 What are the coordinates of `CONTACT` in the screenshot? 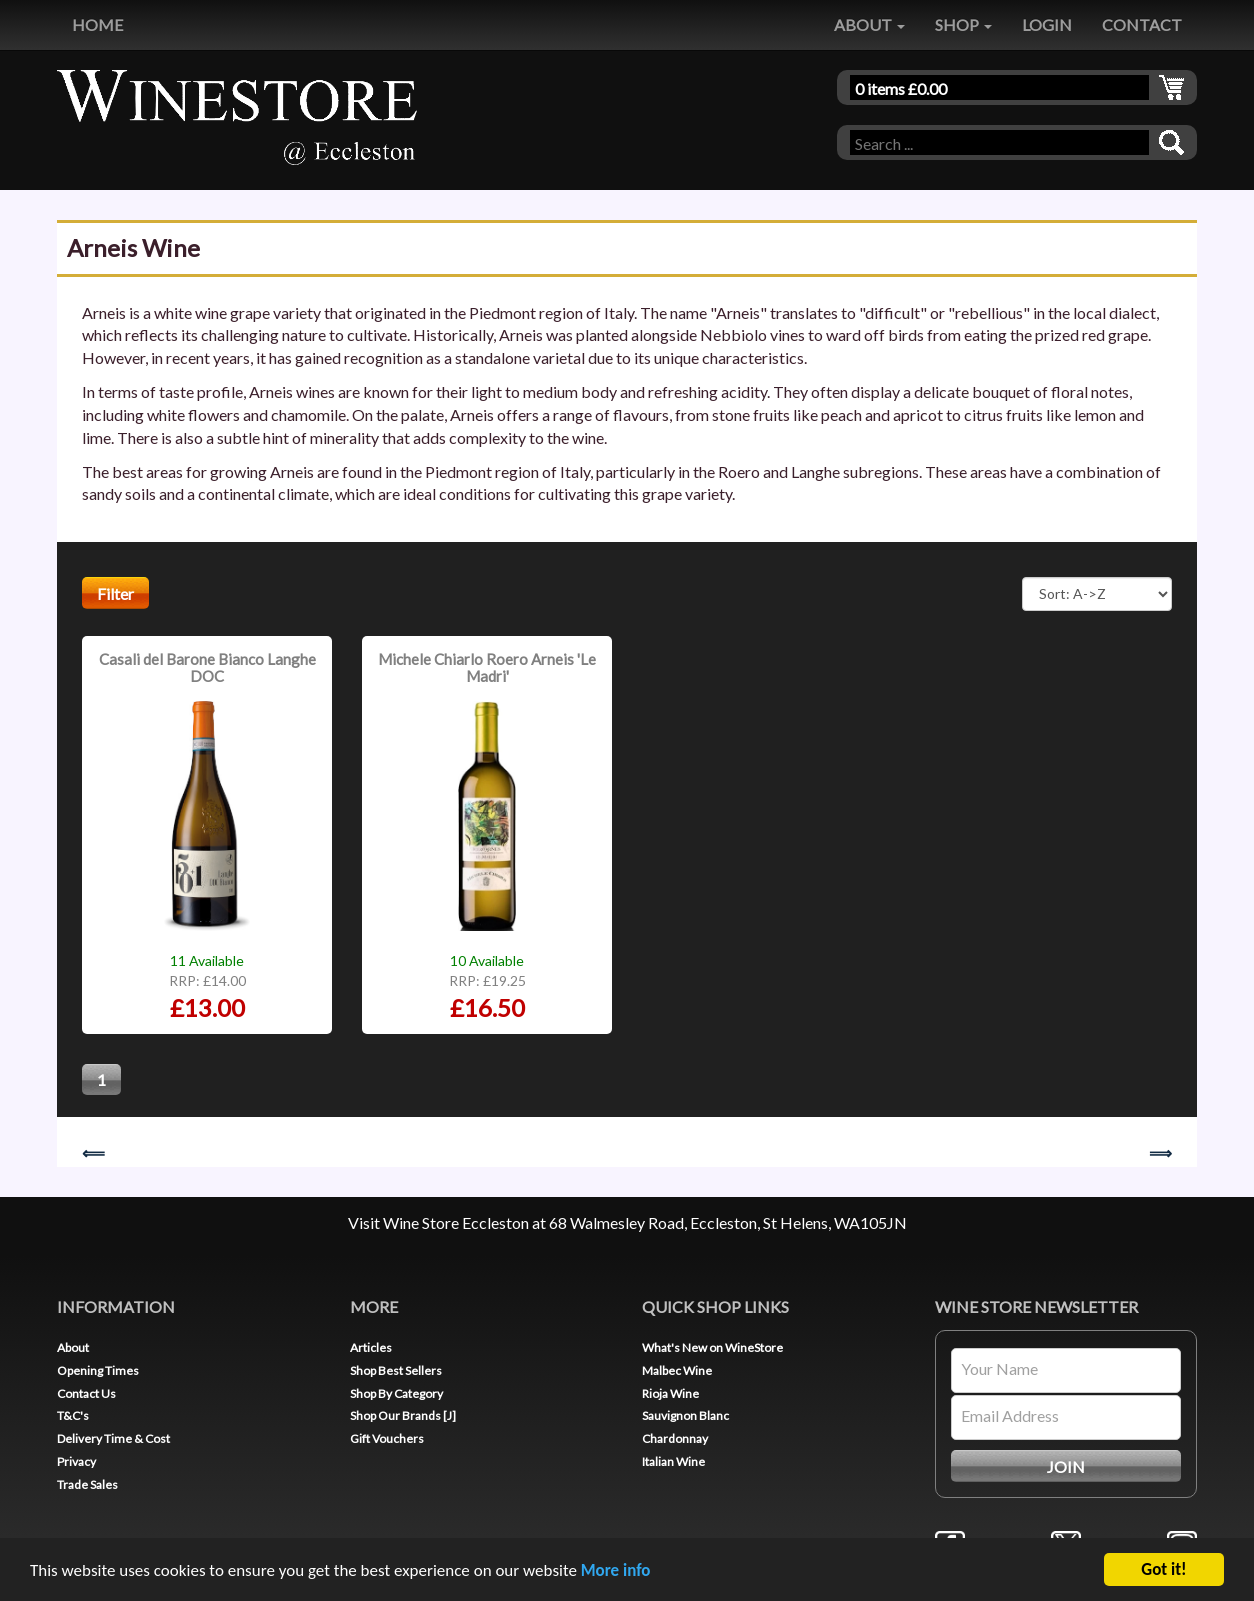 It's located at (1142, 24).